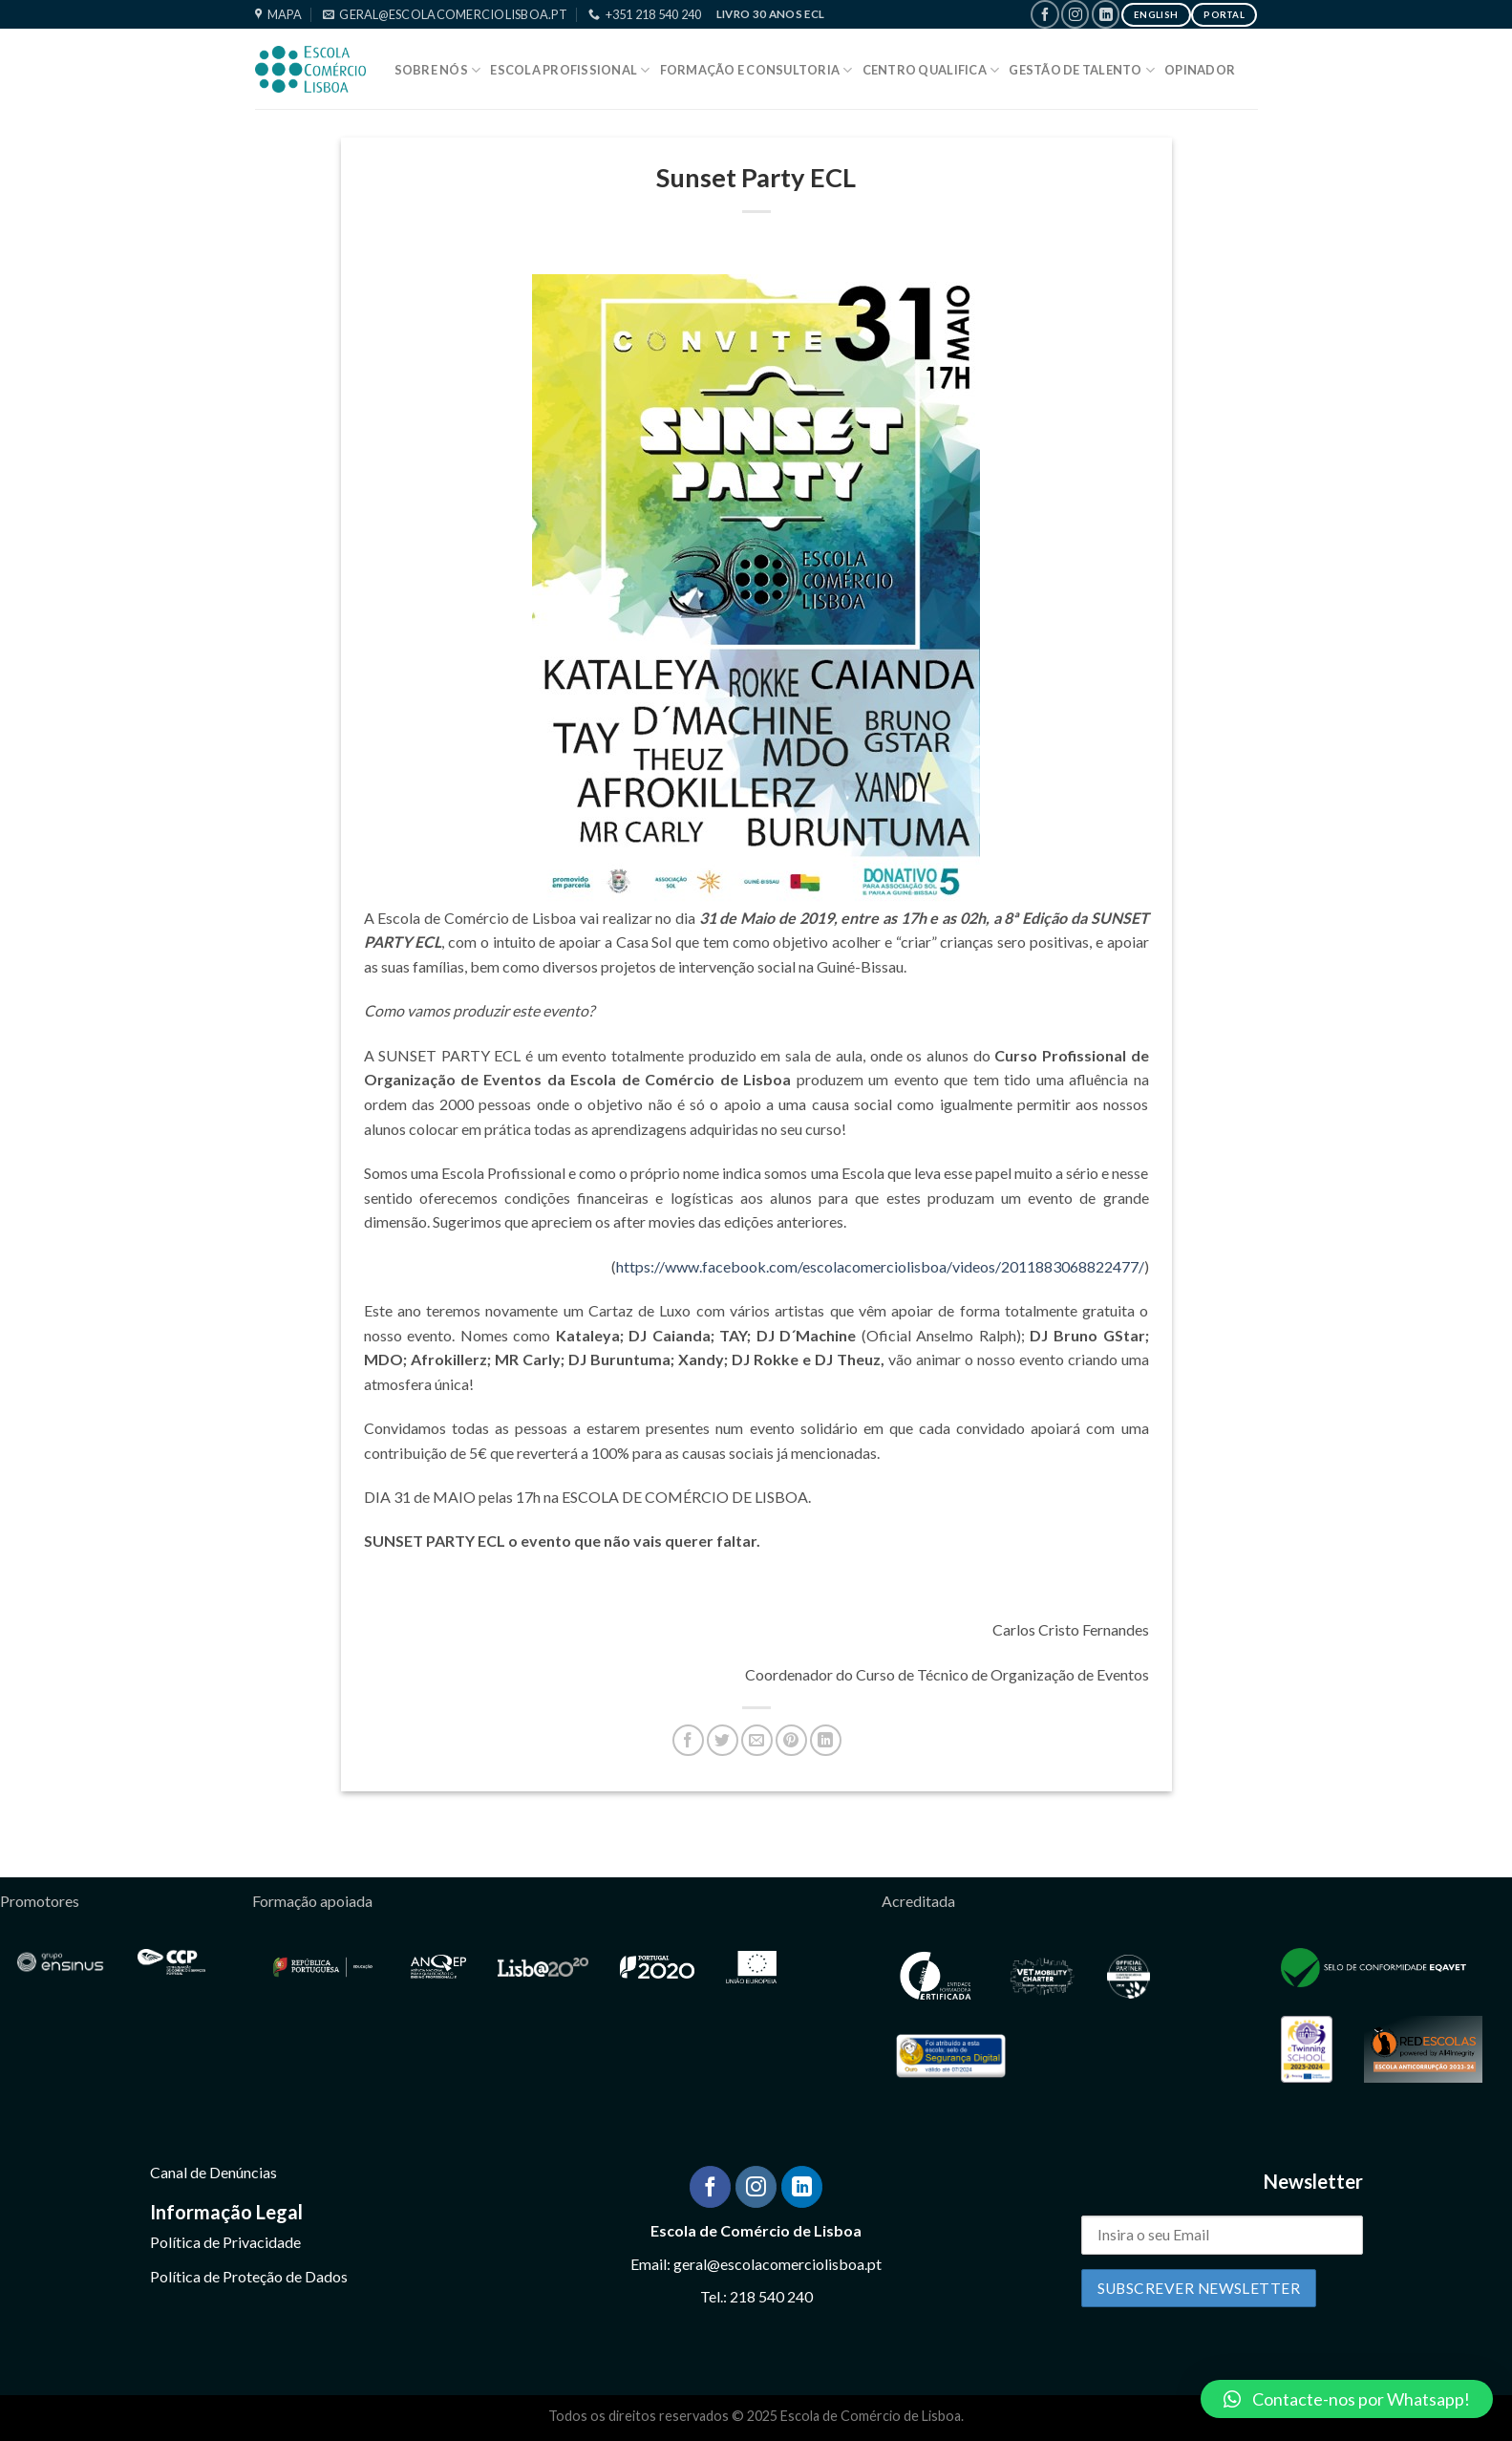 The height and width of the screenshot is (2441, 1512). I want to click on Escola Profissional, so click(570, 70).